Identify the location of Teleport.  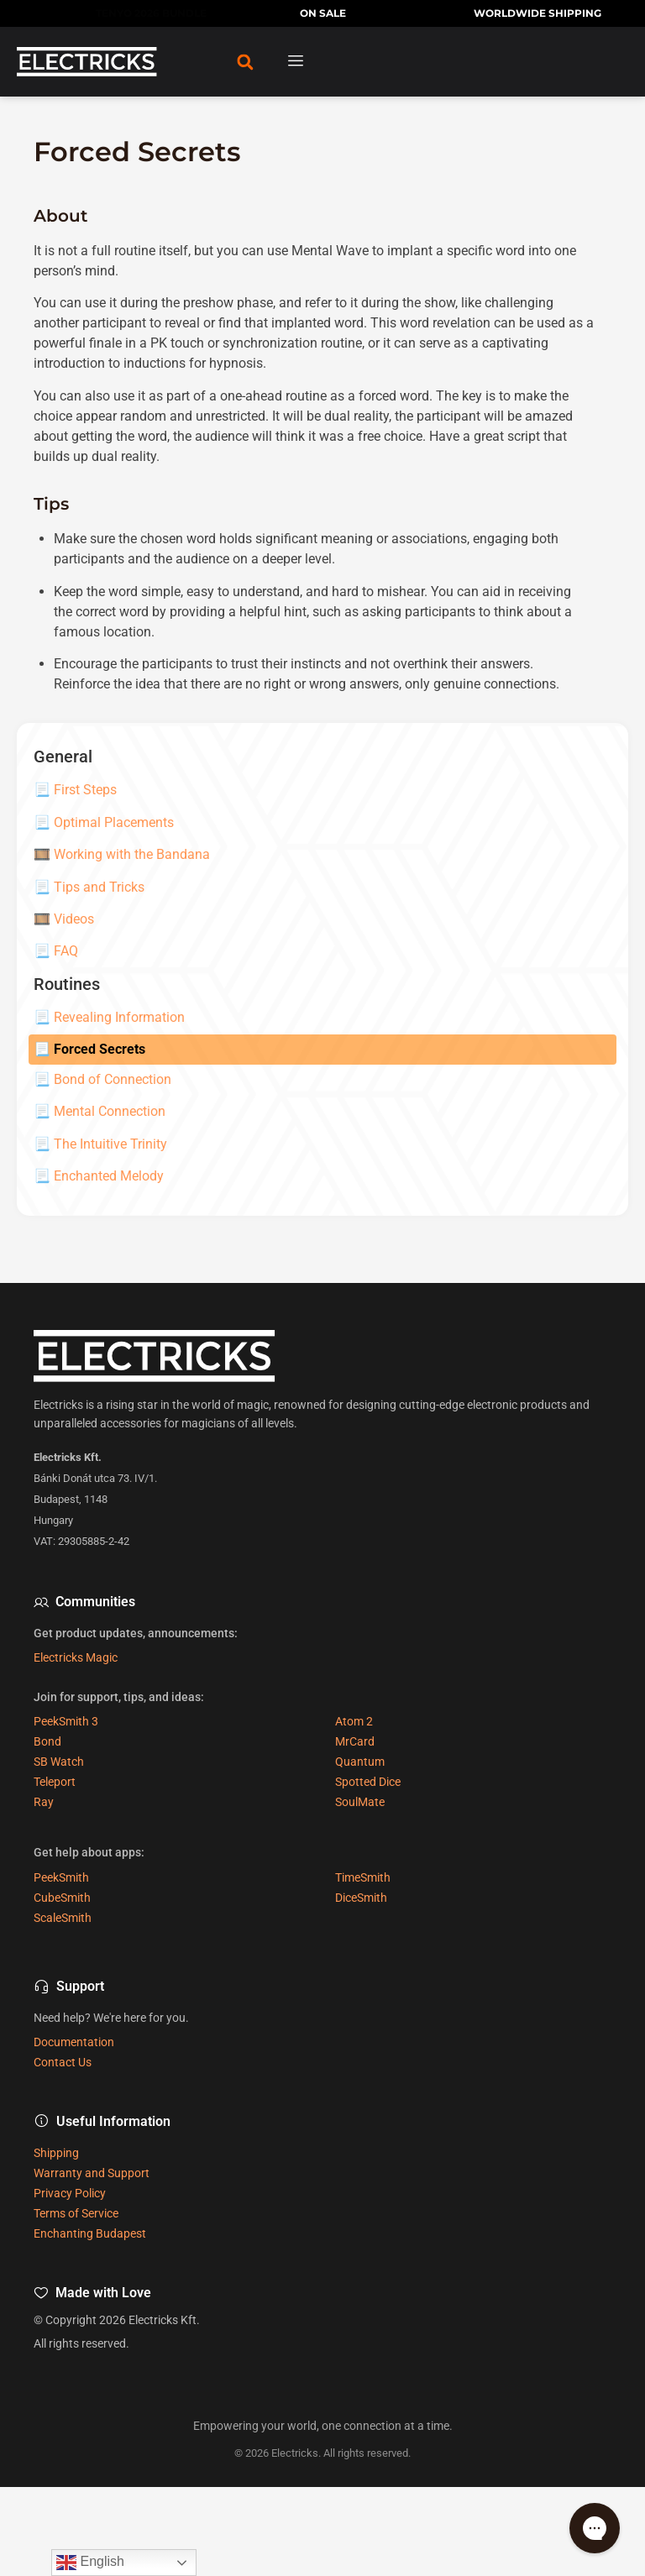
(55, 1781).